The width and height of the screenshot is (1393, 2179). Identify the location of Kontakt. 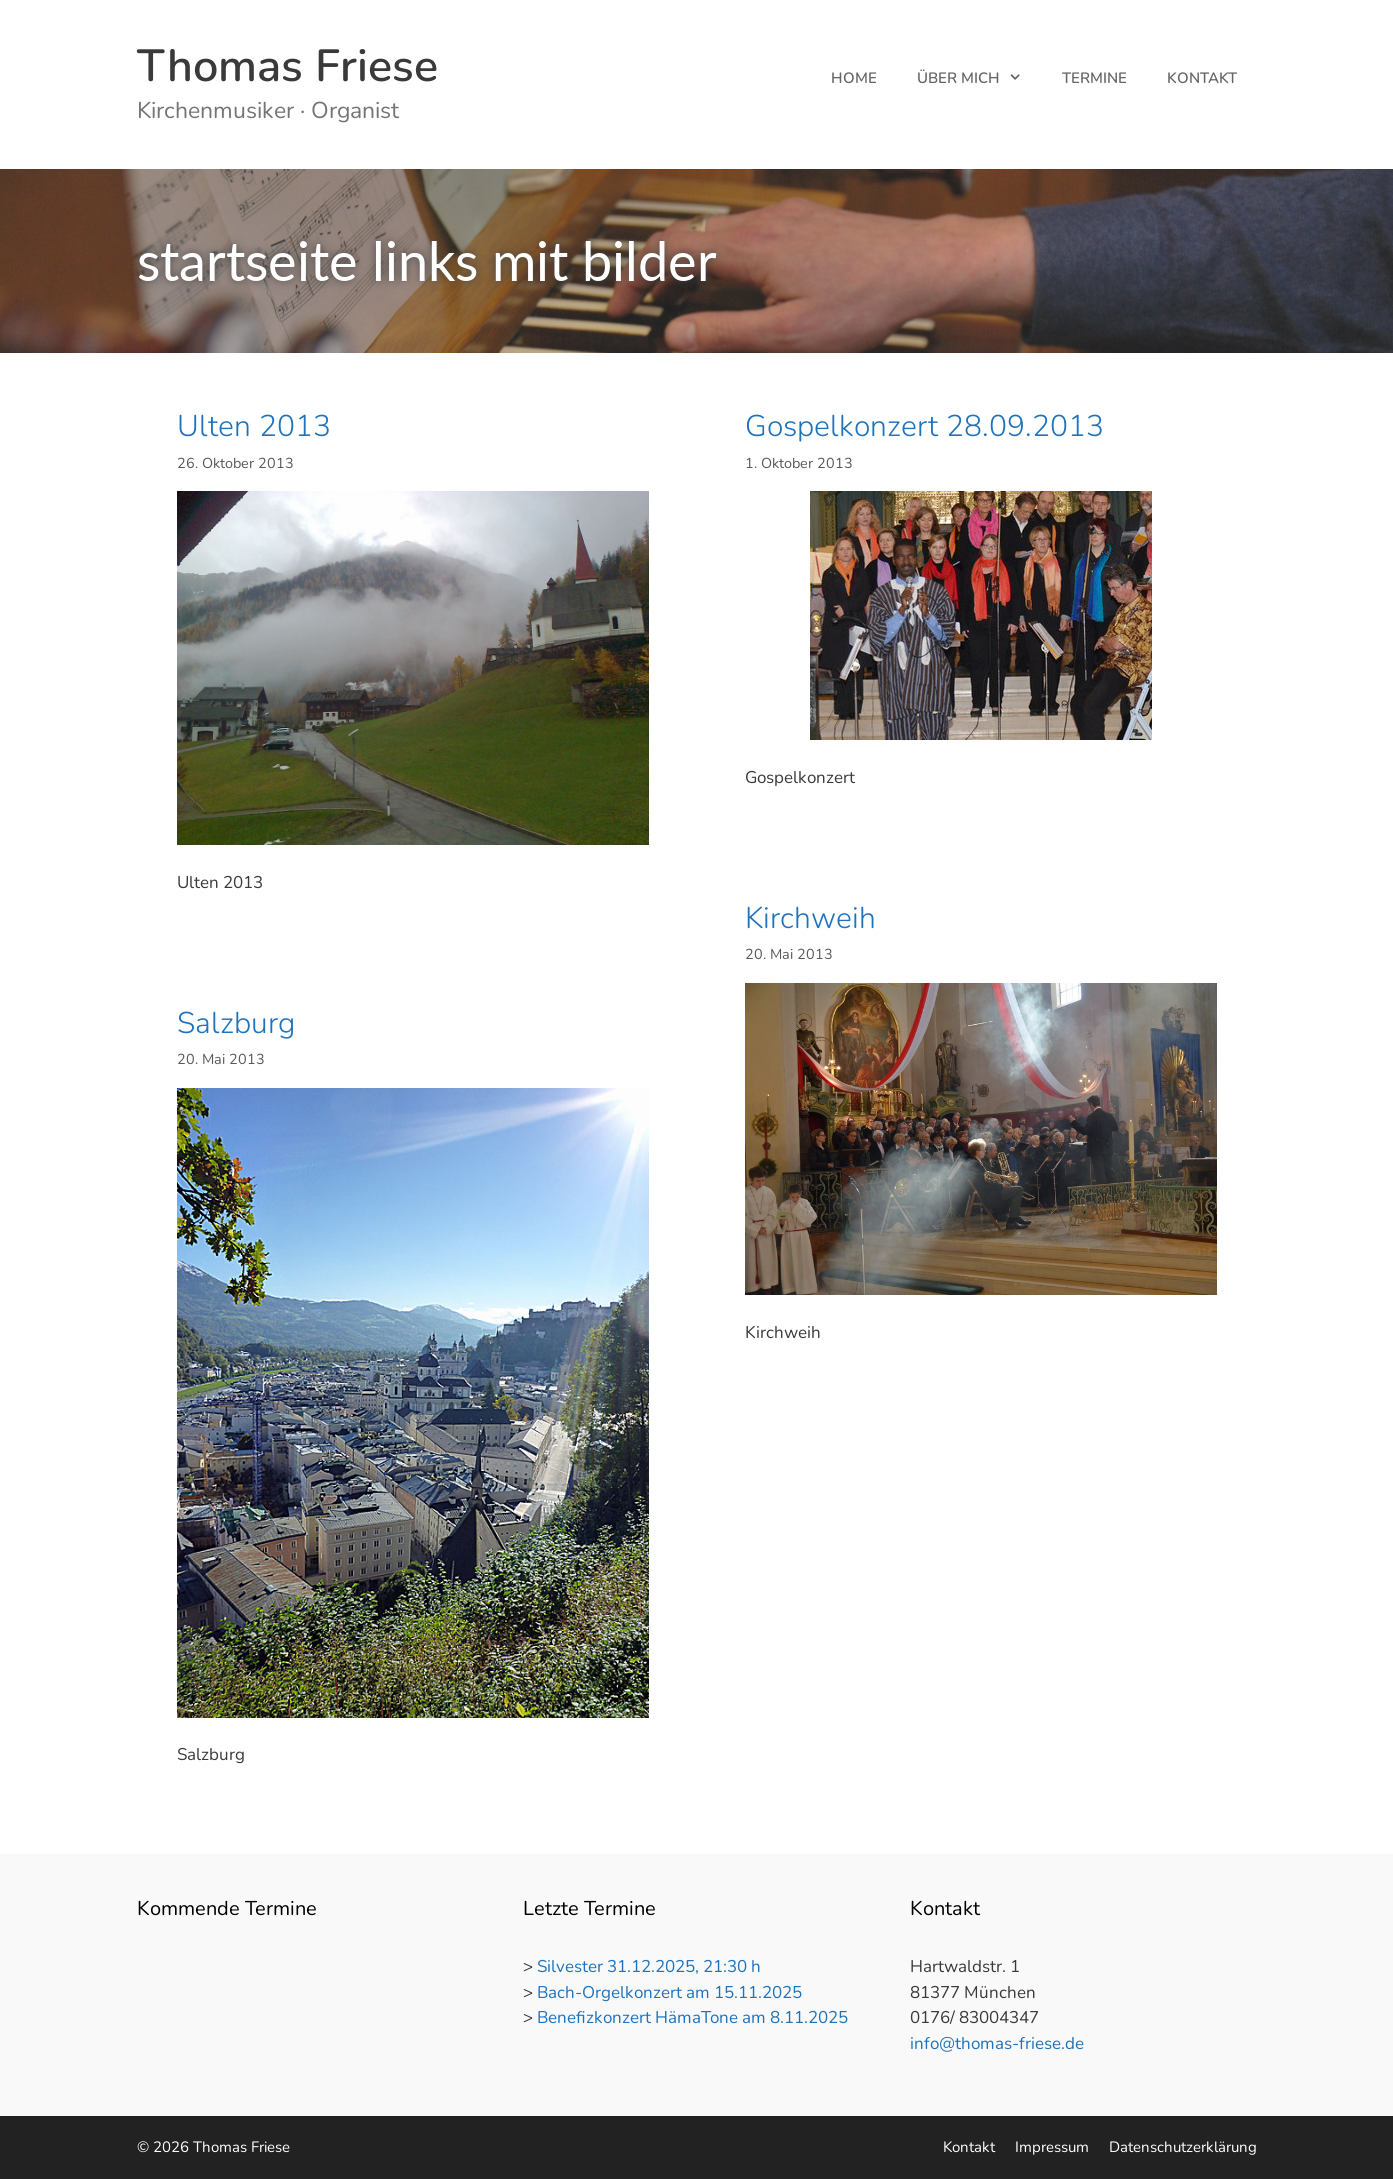
(1202, 78).